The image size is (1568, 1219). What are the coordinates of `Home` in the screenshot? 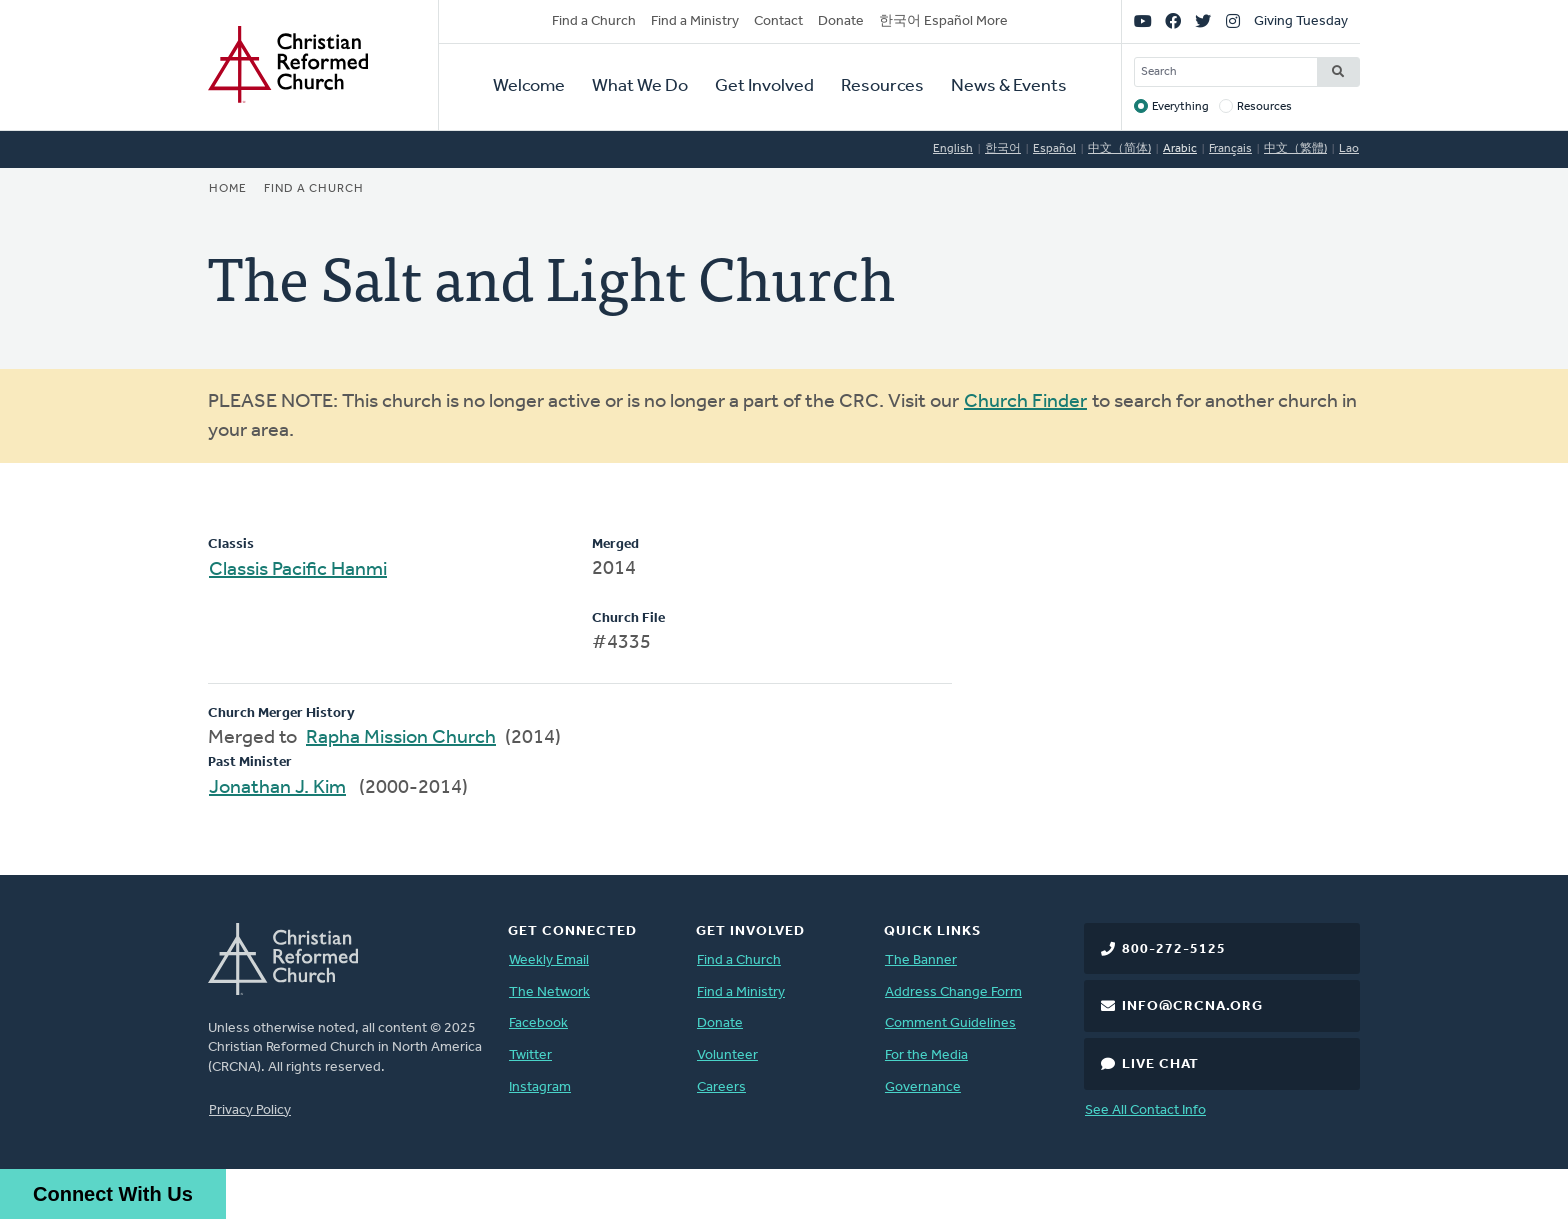 It's located at (228, 189).